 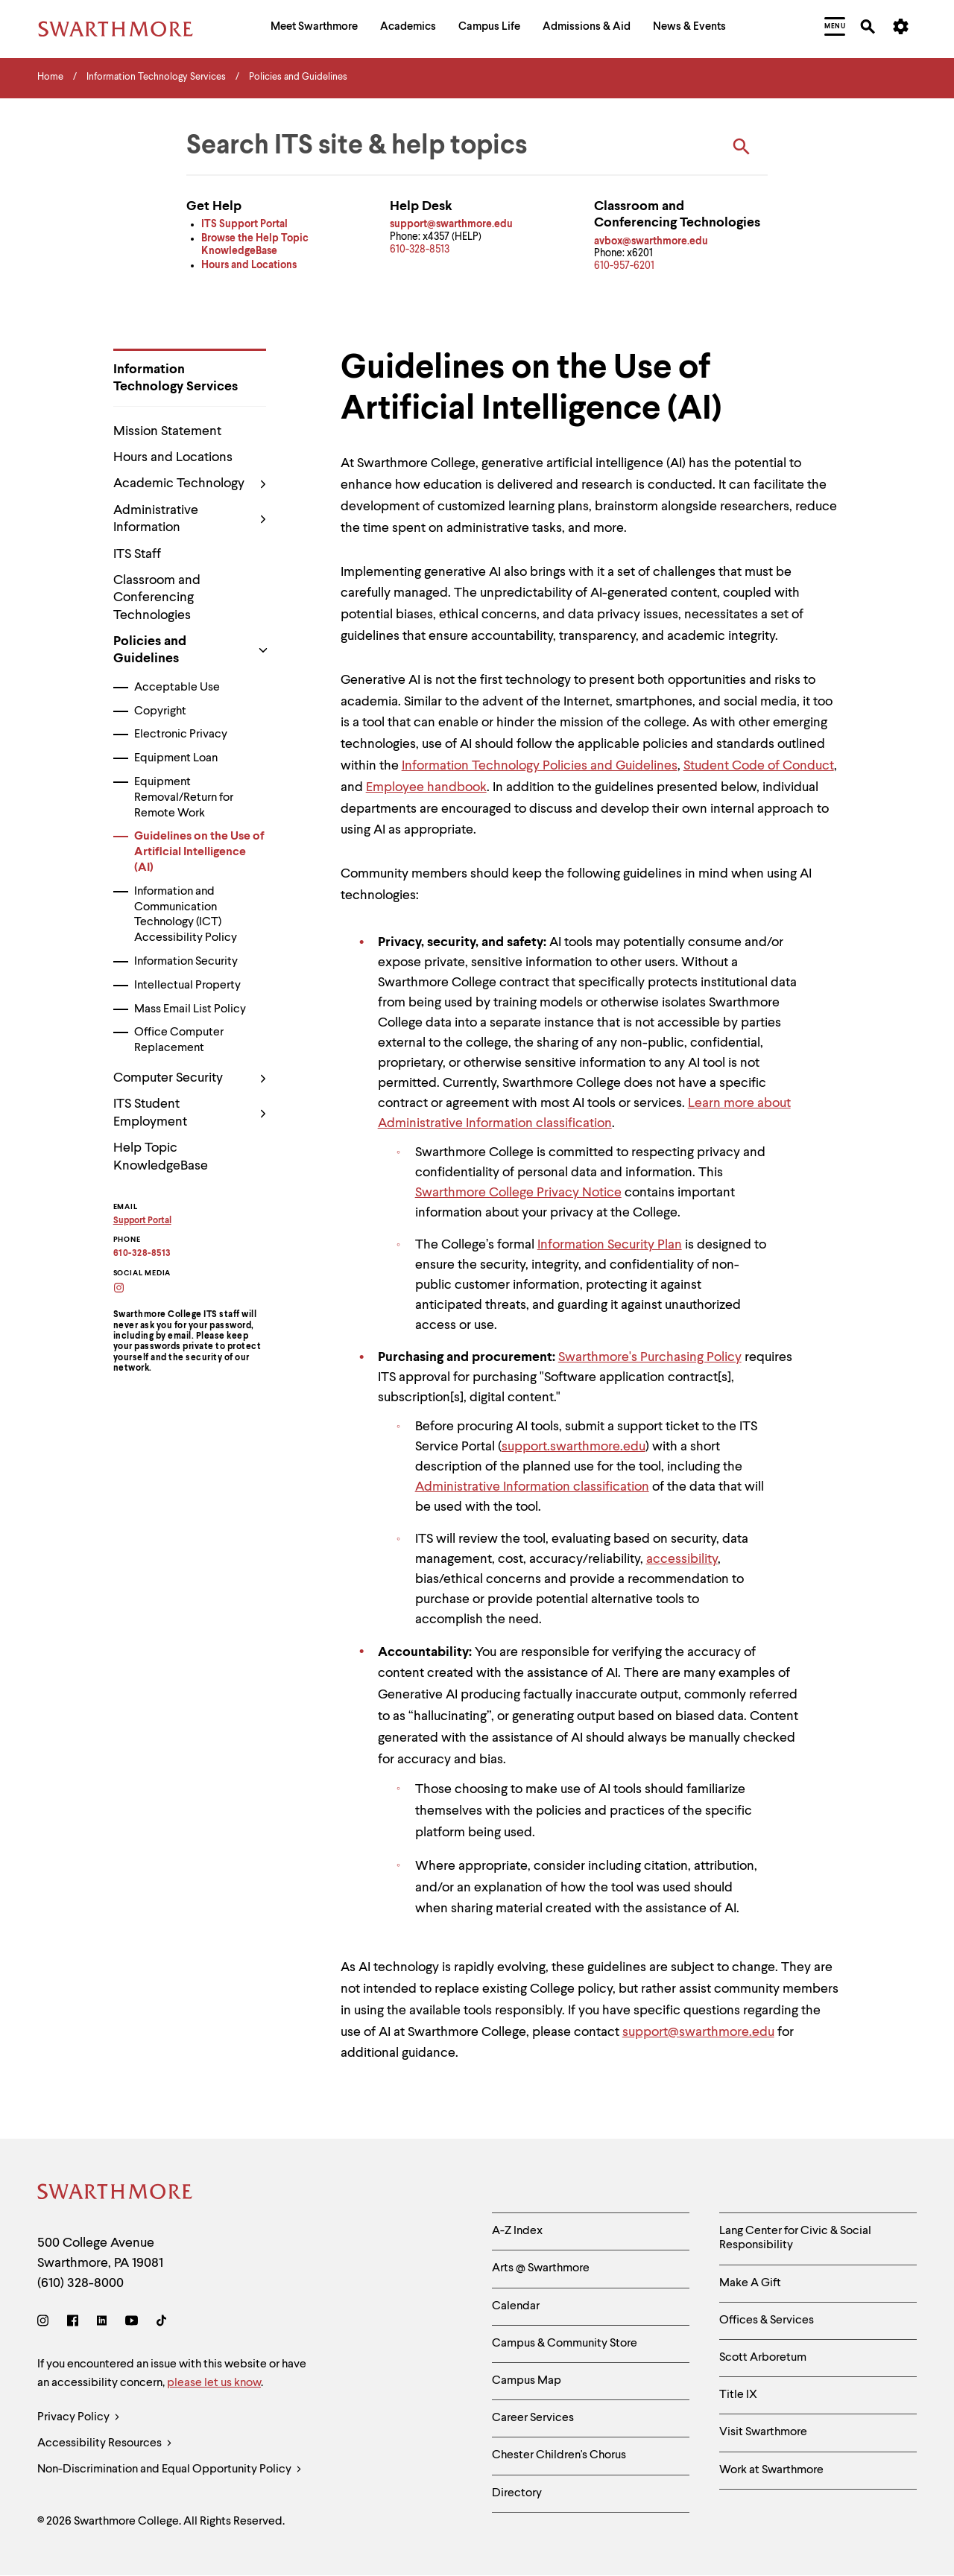 I want to click on Accessibility Resources, so click(x=104, y=2444).